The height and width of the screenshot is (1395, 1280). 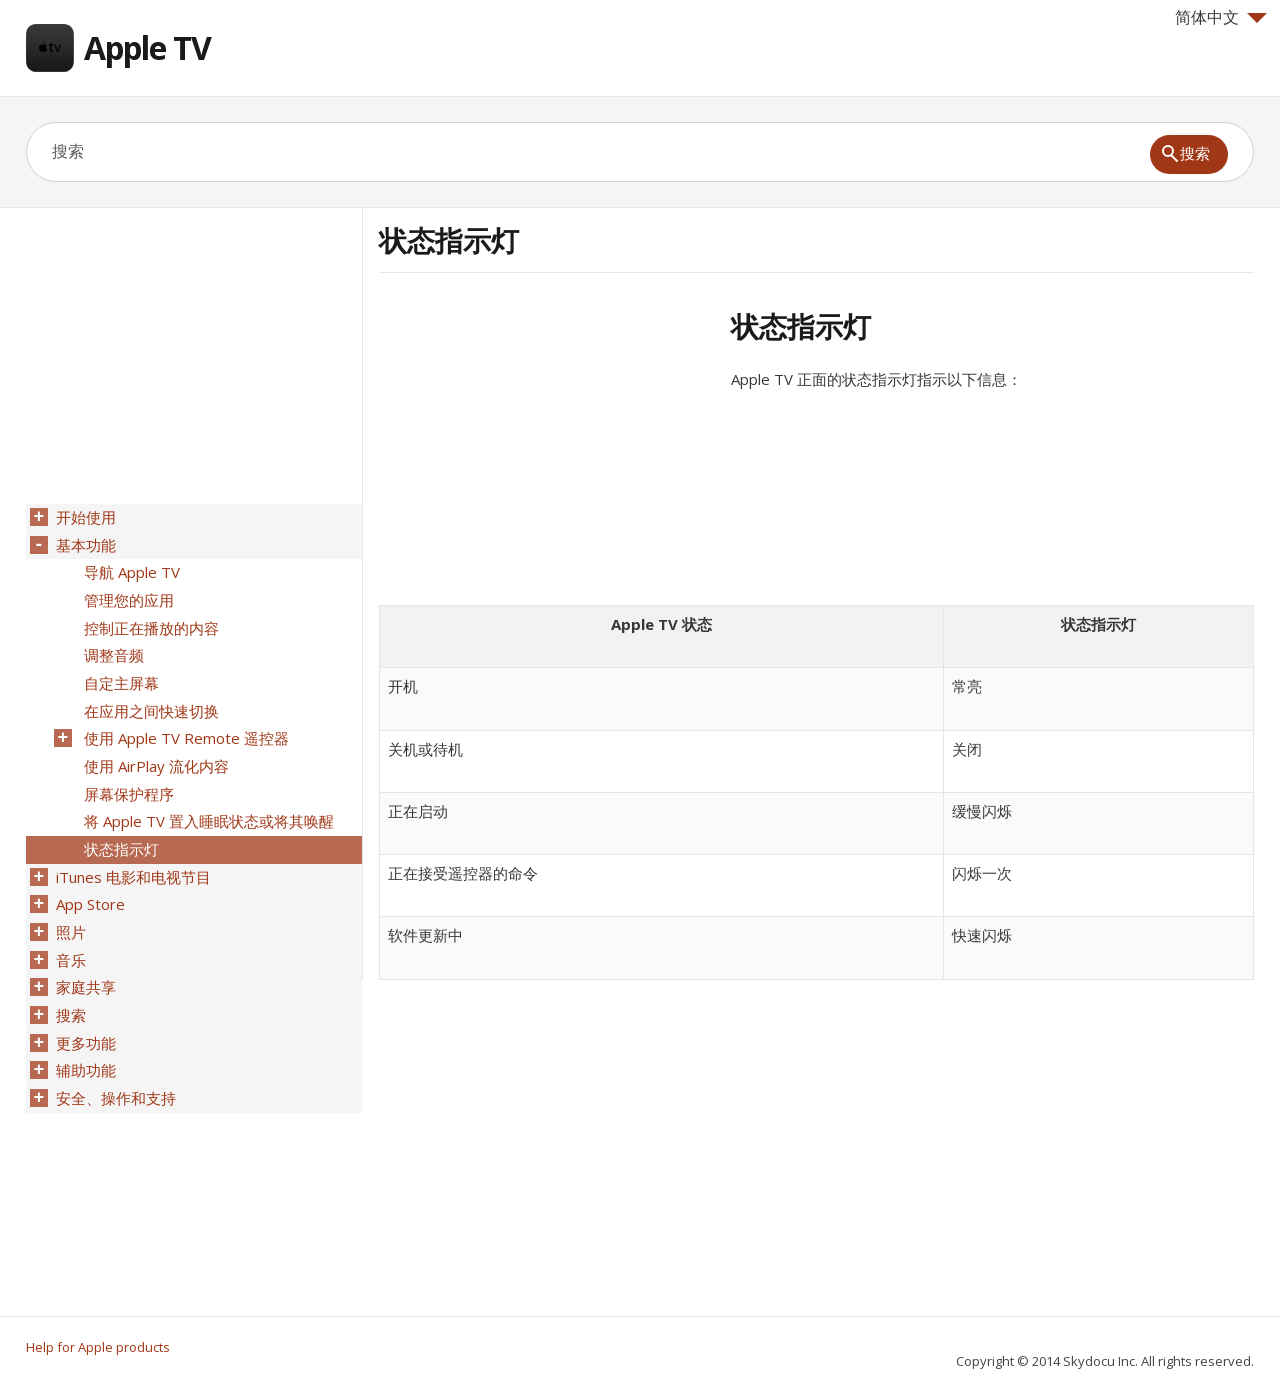 I want to click on [Advertisement], so click(x=547, y=449).